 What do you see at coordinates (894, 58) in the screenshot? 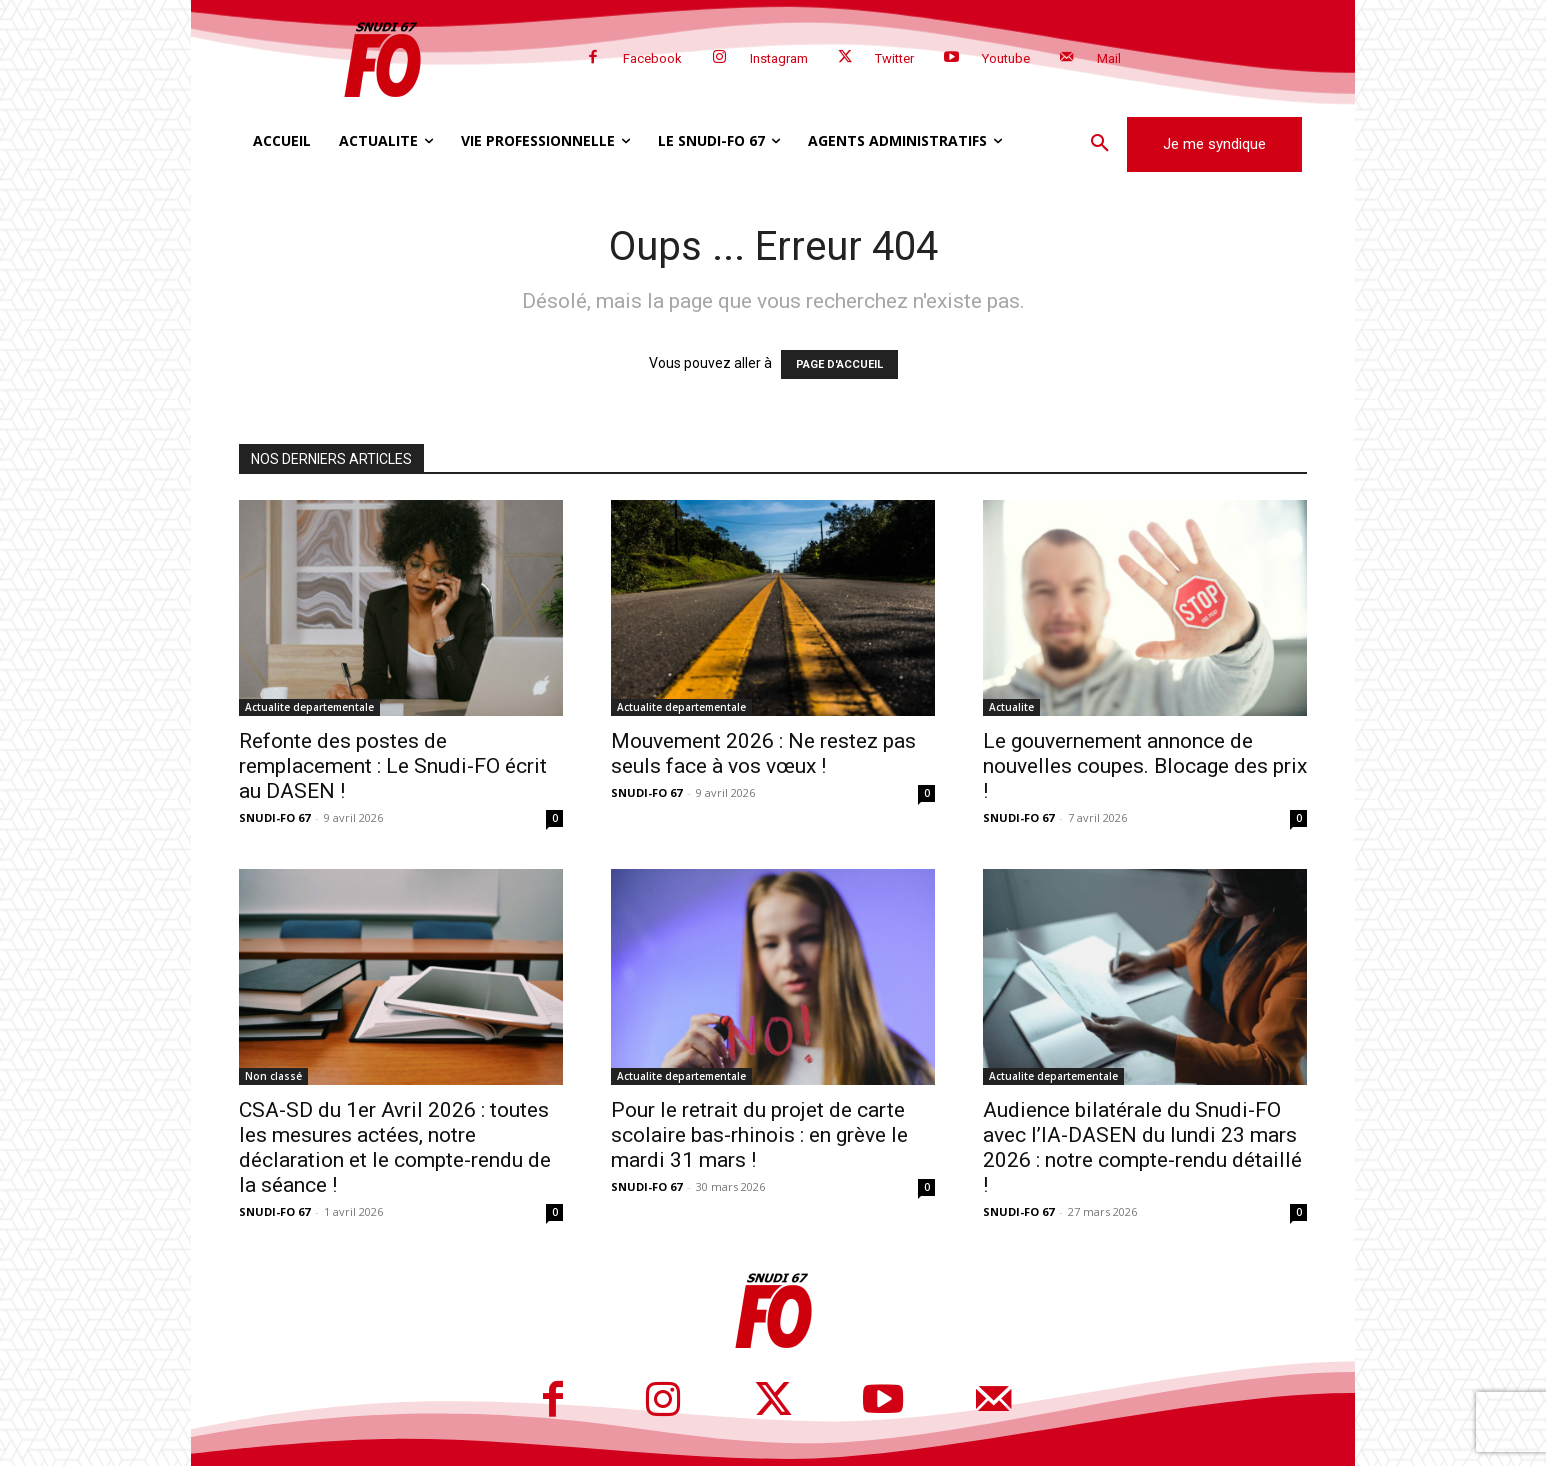
I see `Twitter` at bounding box center [894, 58].